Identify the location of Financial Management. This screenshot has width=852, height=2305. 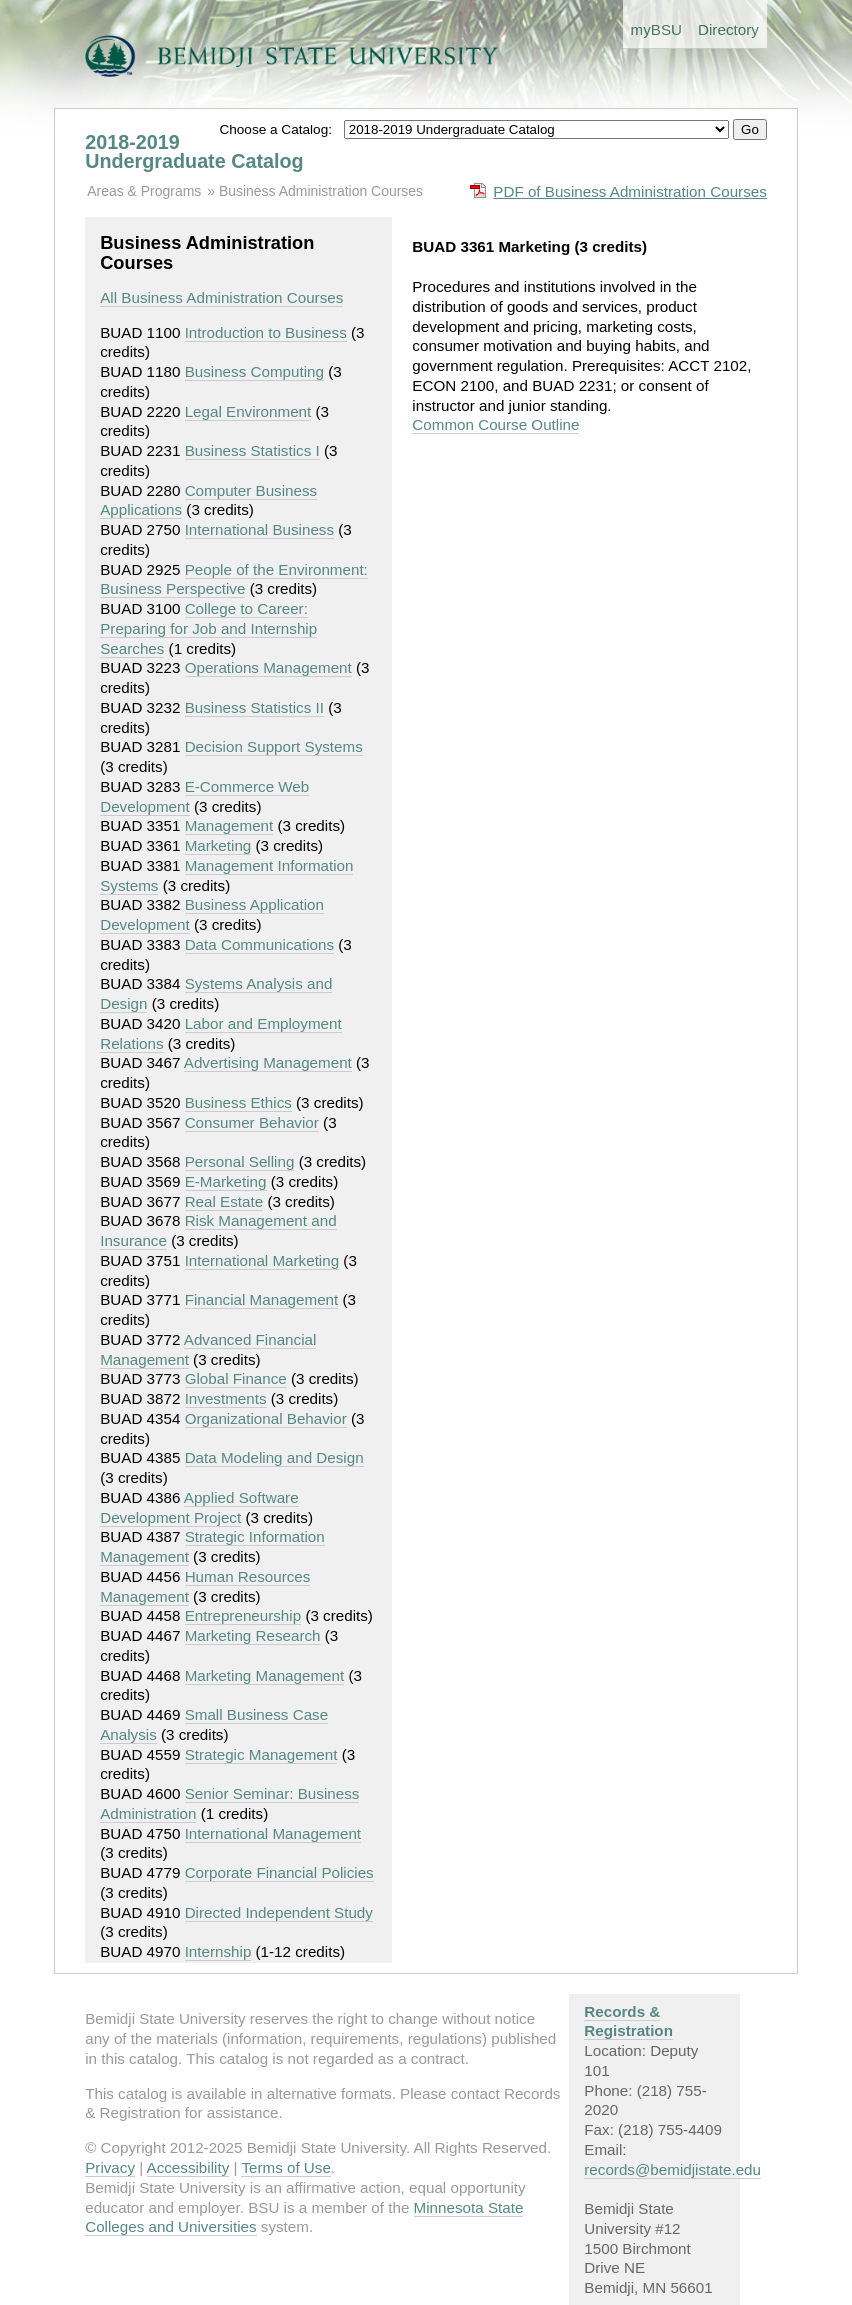
(262, 1299).